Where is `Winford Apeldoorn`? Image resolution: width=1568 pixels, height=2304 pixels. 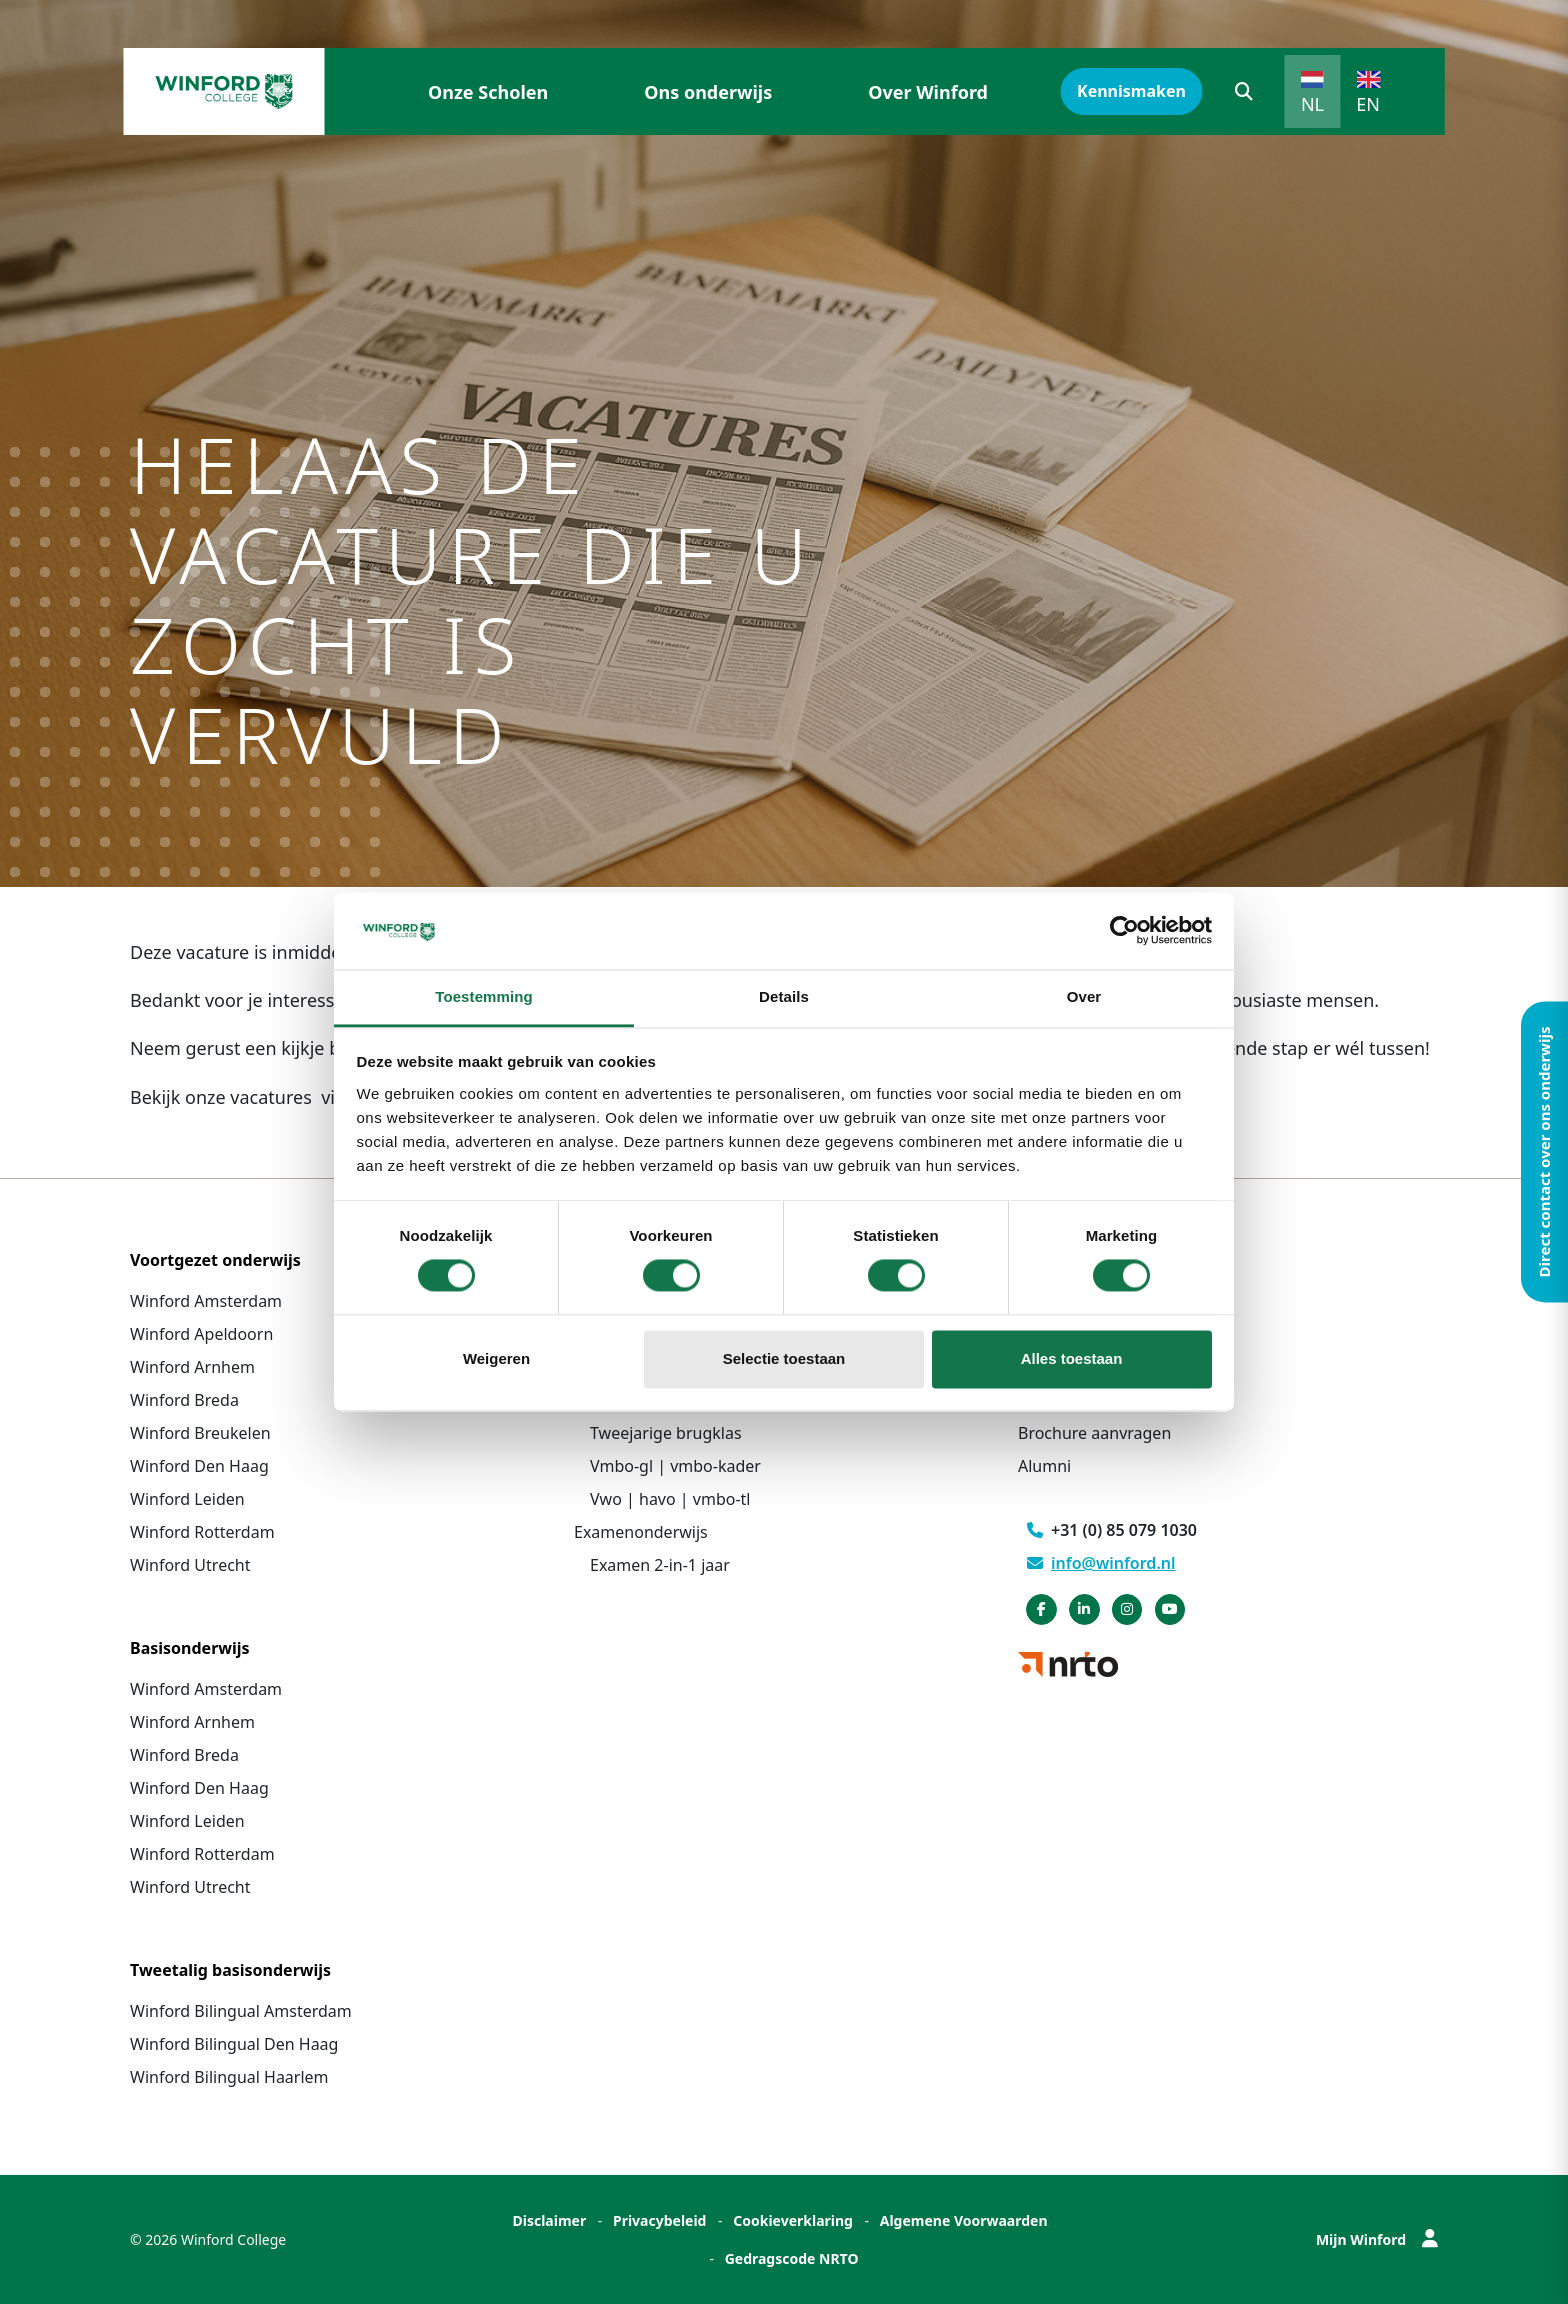
Winford Apeldoorn is located at coordinates (201, 1334).